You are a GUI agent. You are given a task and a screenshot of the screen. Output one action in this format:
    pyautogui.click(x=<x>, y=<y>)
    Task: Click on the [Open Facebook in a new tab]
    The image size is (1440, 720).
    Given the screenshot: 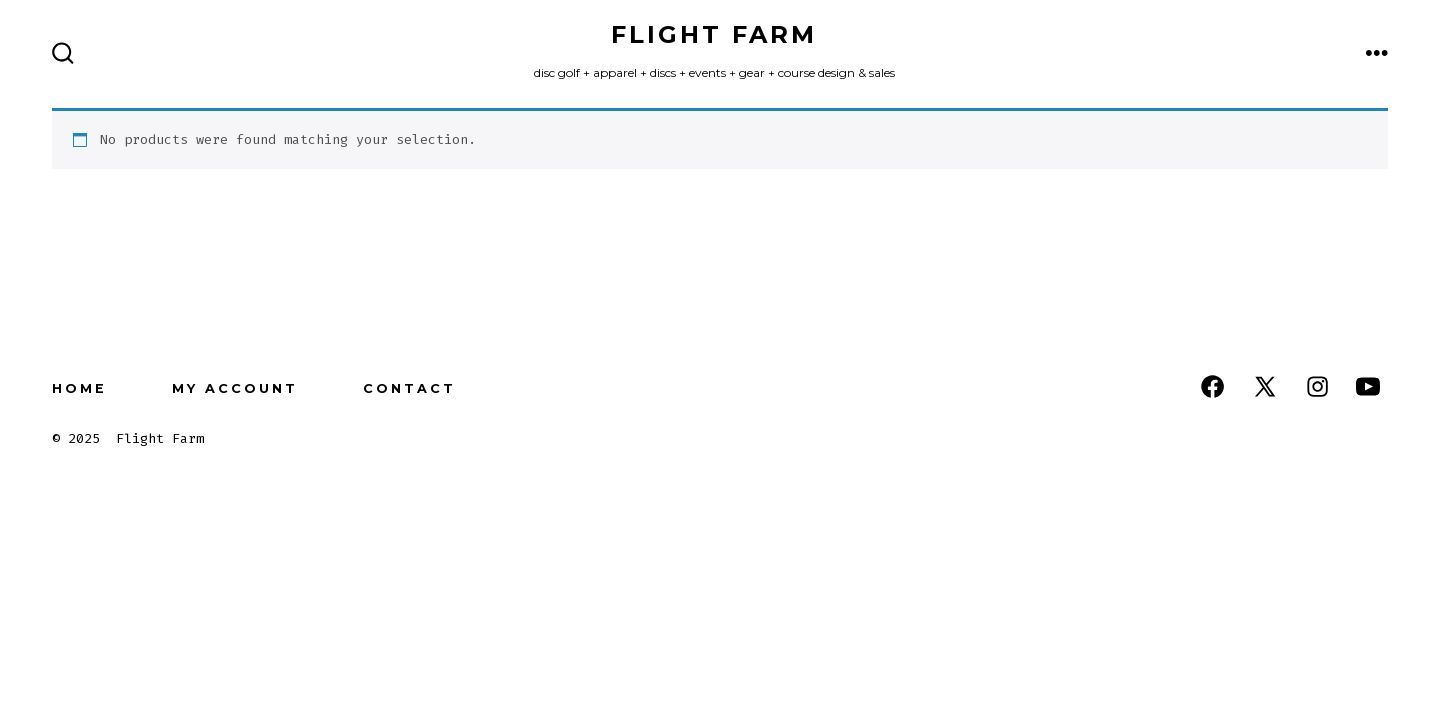 What is the action you would take?
    pyautogui.click(x=1212, y=386)
    